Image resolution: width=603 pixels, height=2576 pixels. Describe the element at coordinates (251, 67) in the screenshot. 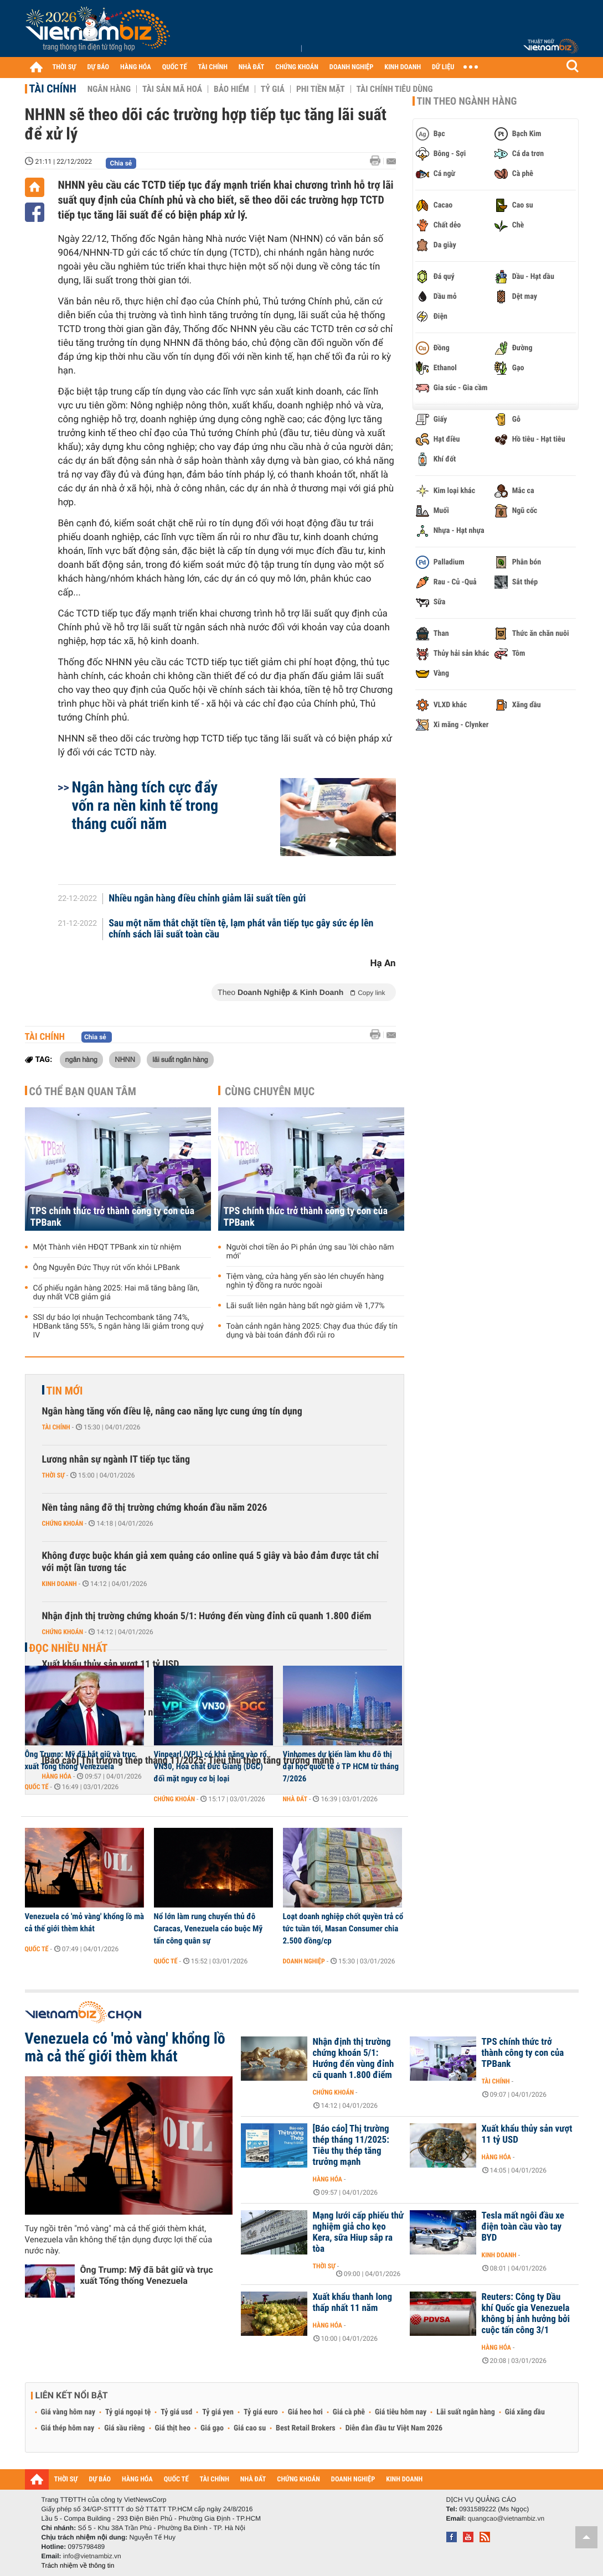

I see `NHÀ ĐẤT` at that location.